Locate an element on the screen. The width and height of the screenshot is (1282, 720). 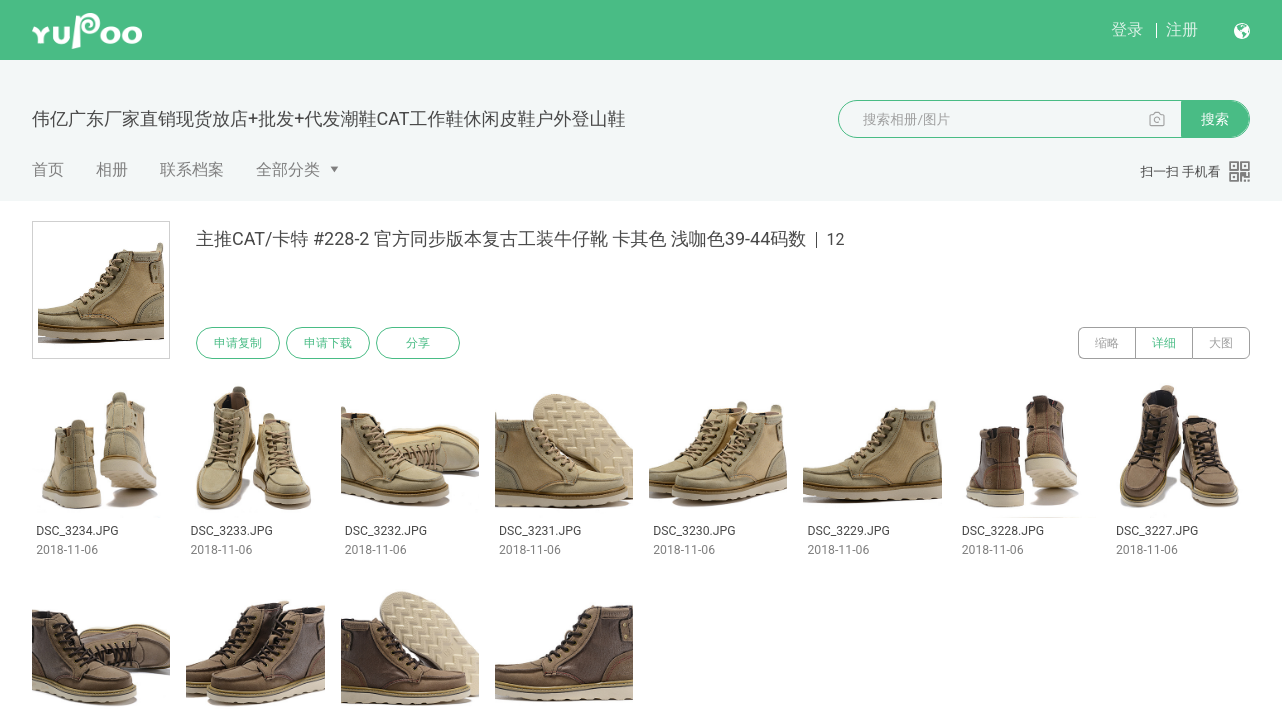
登录 is located at coordinates (1127, 29).